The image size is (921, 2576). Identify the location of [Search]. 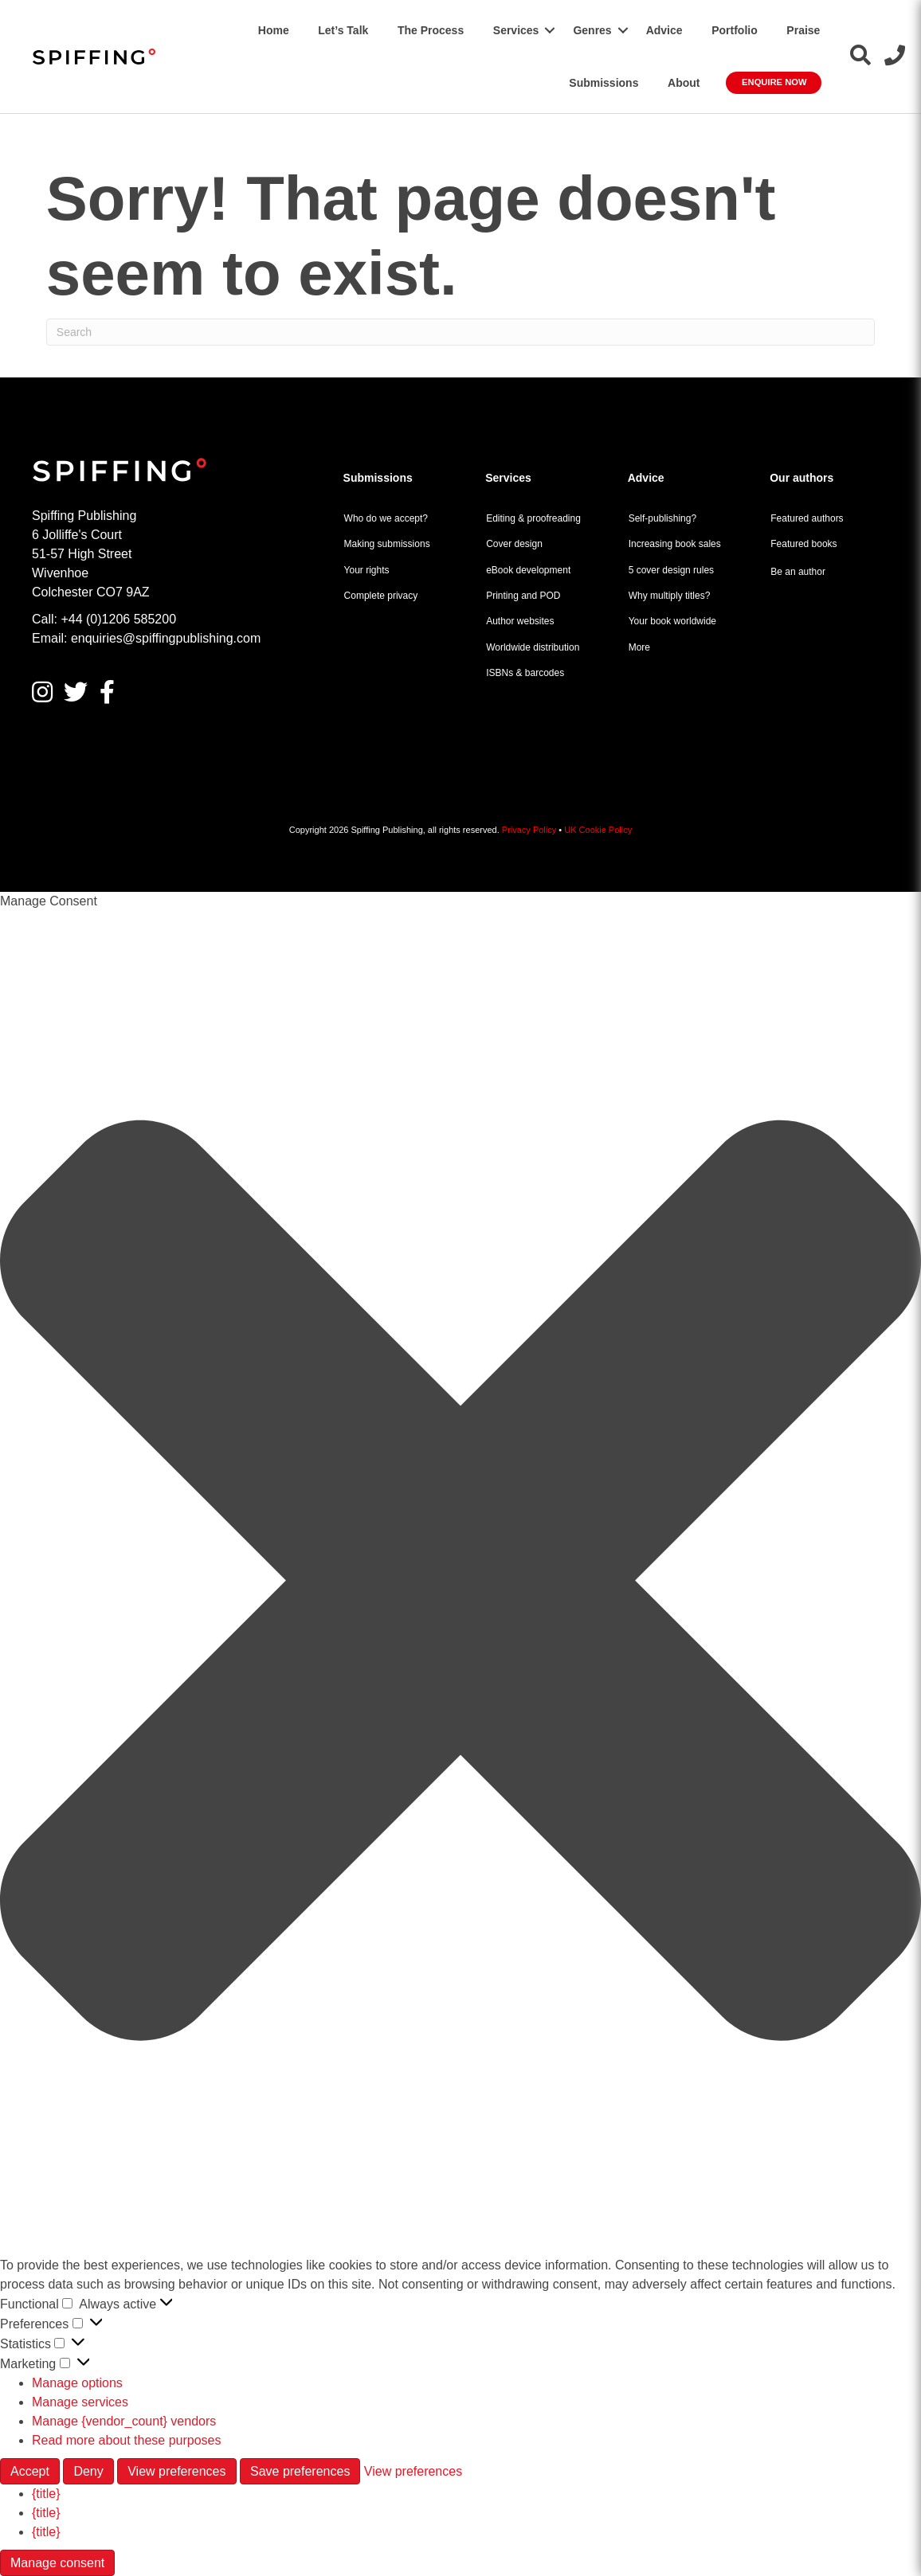
(460, 332).